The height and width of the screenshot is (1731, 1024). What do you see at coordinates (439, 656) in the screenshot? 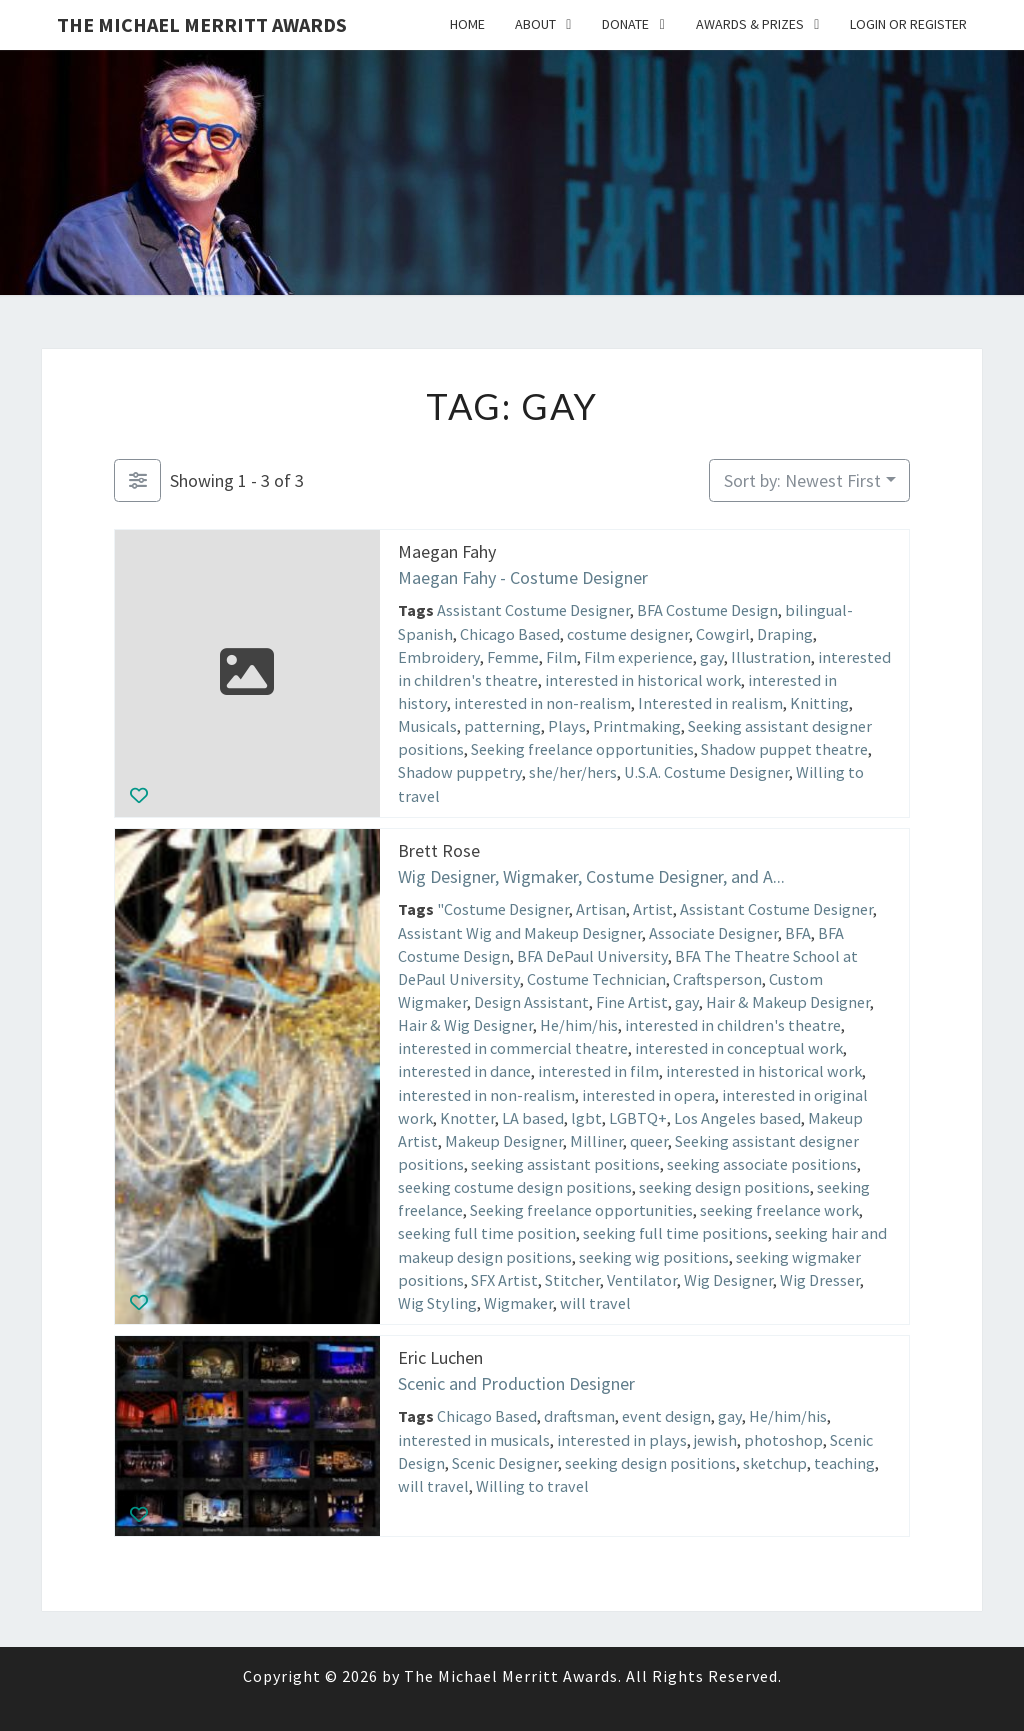
I see `Embroidery` at bounding box center [439, 656].